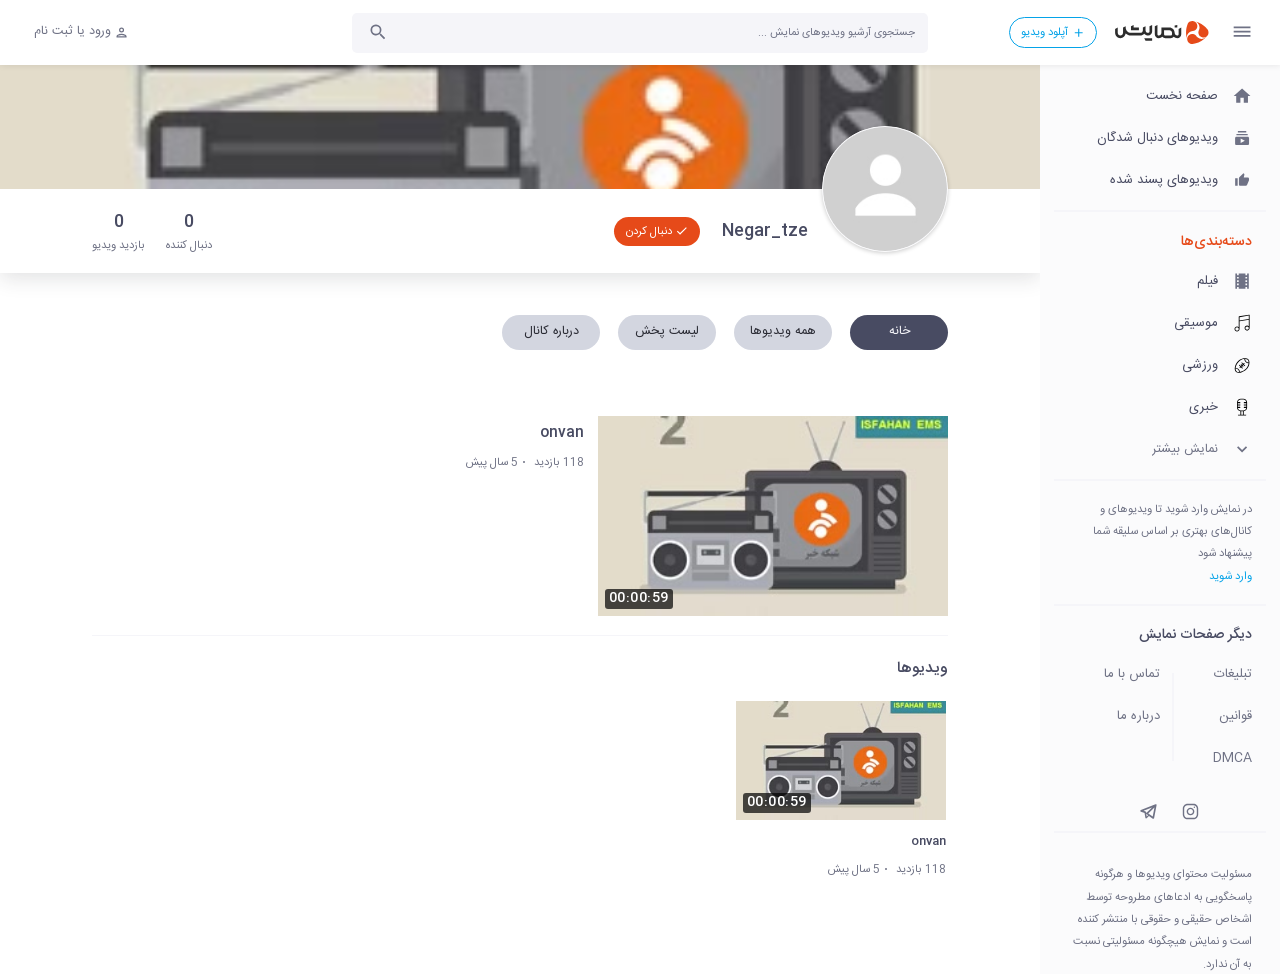  Describe the element at coordinates (1160, 366) in the screenshot. I see `[ورزشی]` at that location.